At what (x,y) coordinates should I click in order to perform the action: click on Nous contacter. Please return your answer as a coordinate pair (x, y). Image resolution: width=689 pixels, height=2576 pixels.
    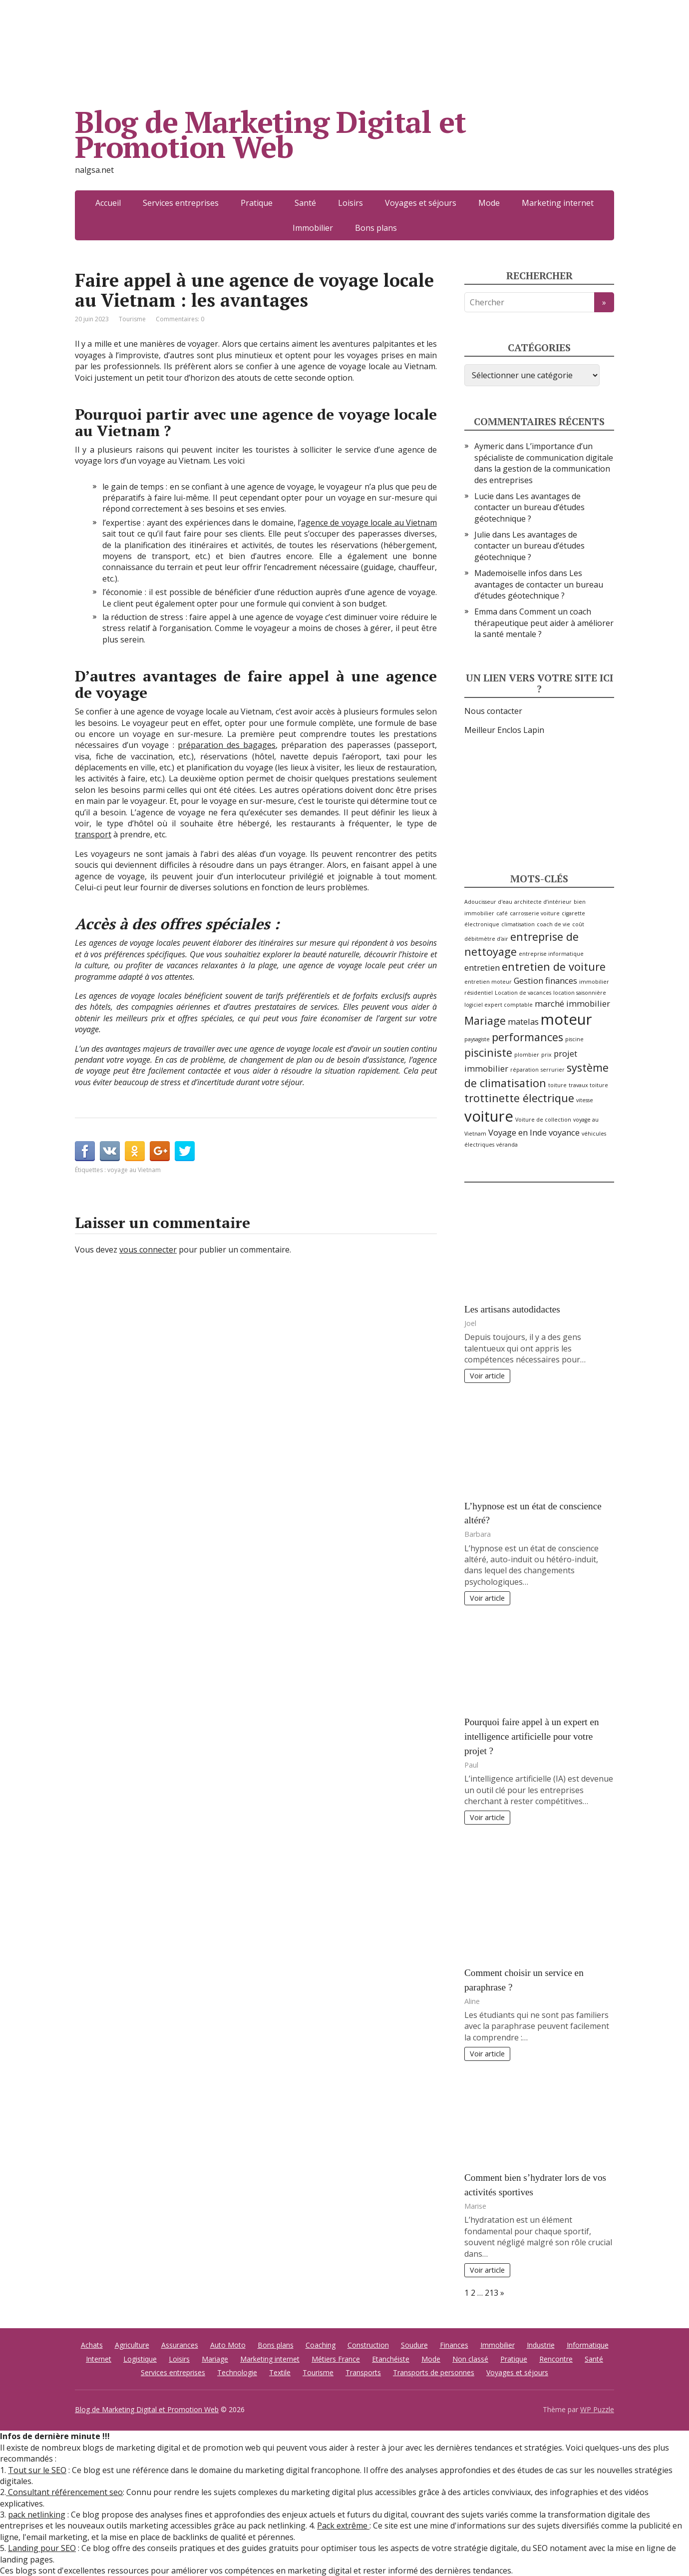
    Looking at the image, I should click on (493, 710).